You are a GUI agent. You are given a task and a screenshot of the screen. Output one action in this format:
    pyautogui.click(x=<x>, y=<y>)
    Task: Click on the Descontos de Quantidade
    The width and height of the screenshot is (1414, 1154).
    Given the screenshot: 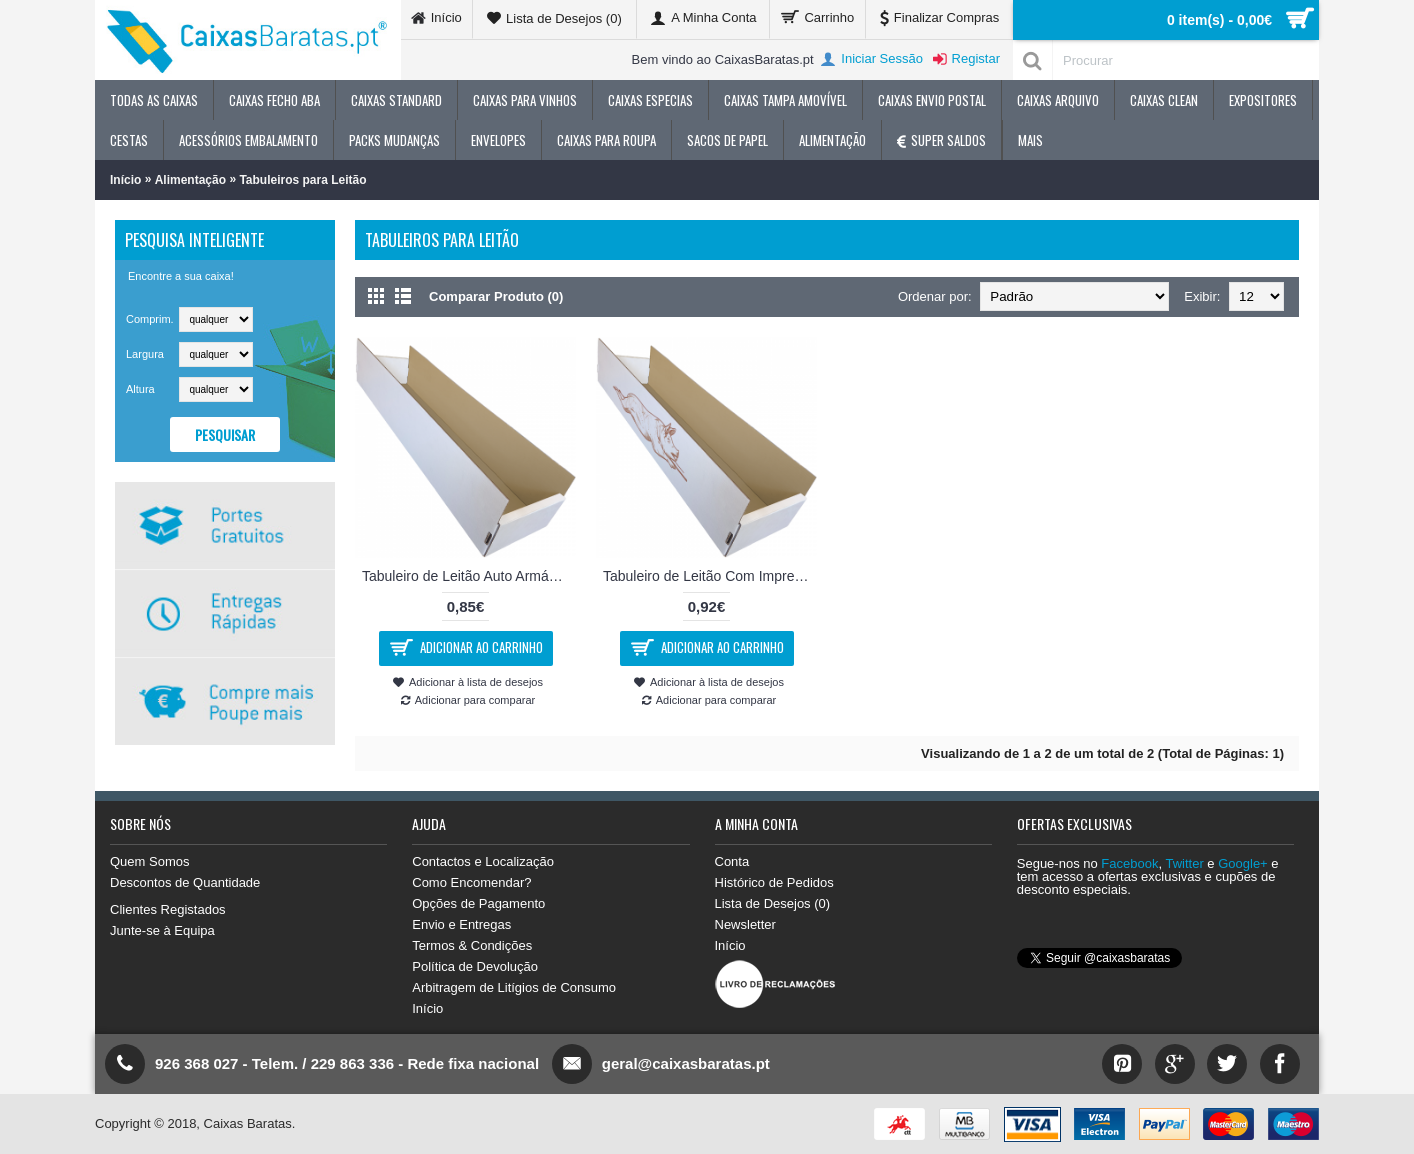 What is the action you would take?
    pyautogui.click(x=185, y=882)
    